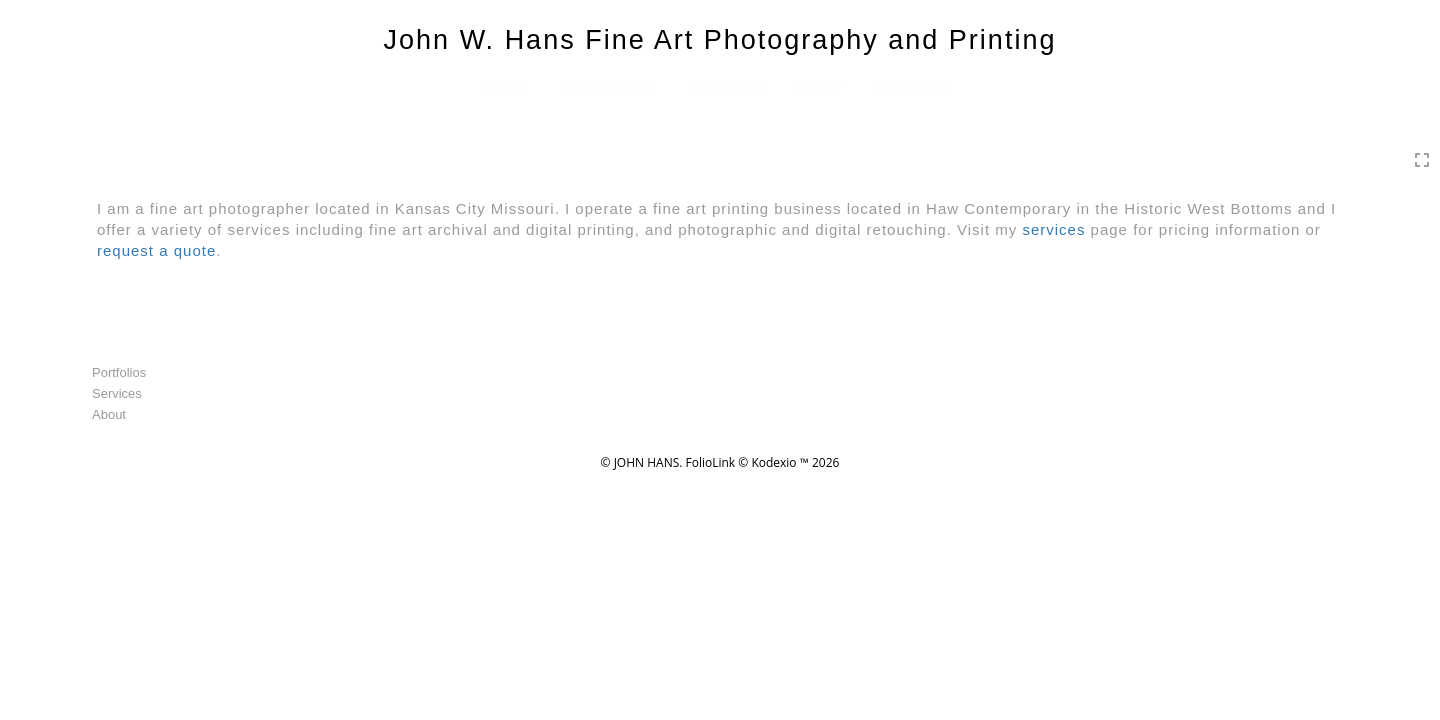 The image size is (1440, 720). I want to click on FolioLink, so click(711, 462).